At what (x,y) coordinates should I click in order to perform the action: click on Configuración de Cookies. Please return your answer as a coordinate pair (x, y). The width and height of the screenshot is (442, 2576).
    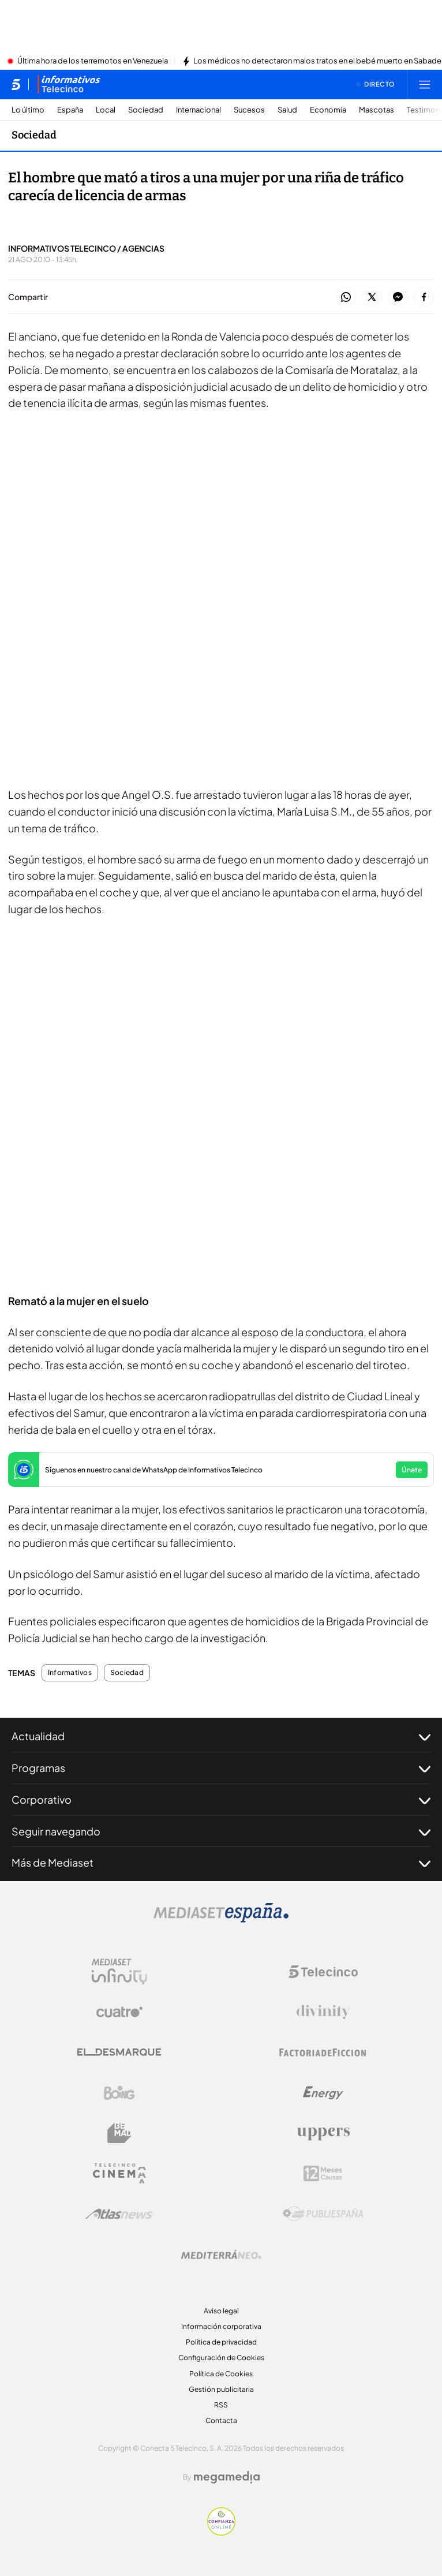
    Looking at the image, I should click on (221, 2357).